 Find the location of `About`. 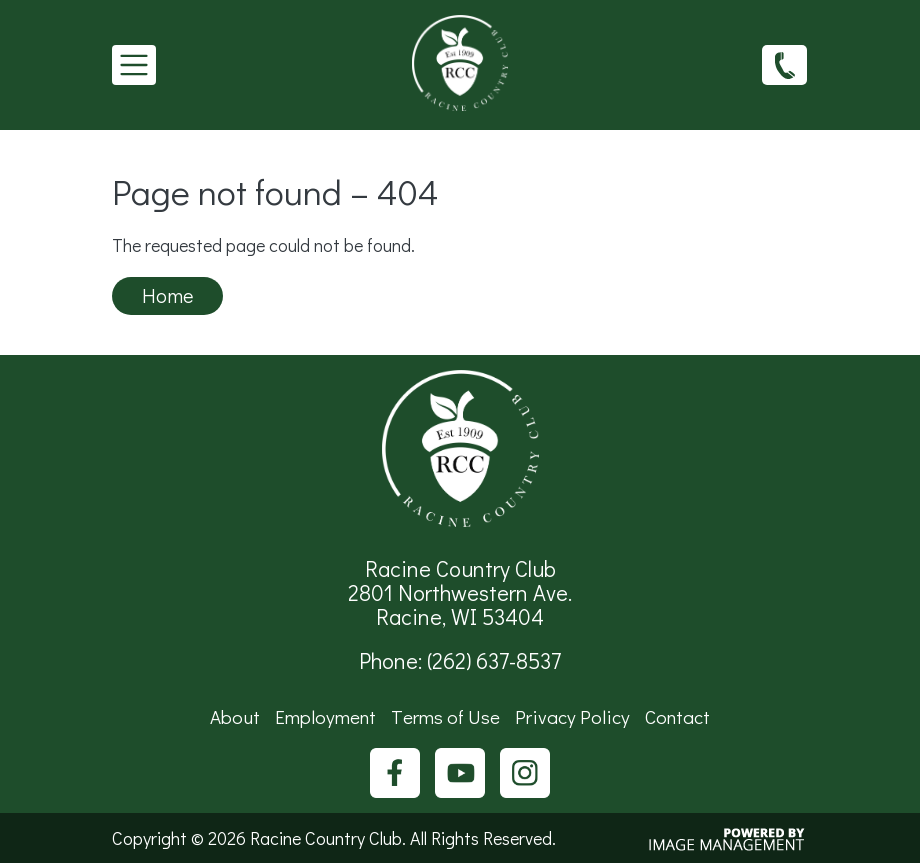

About is located at coordinates (235, 716).